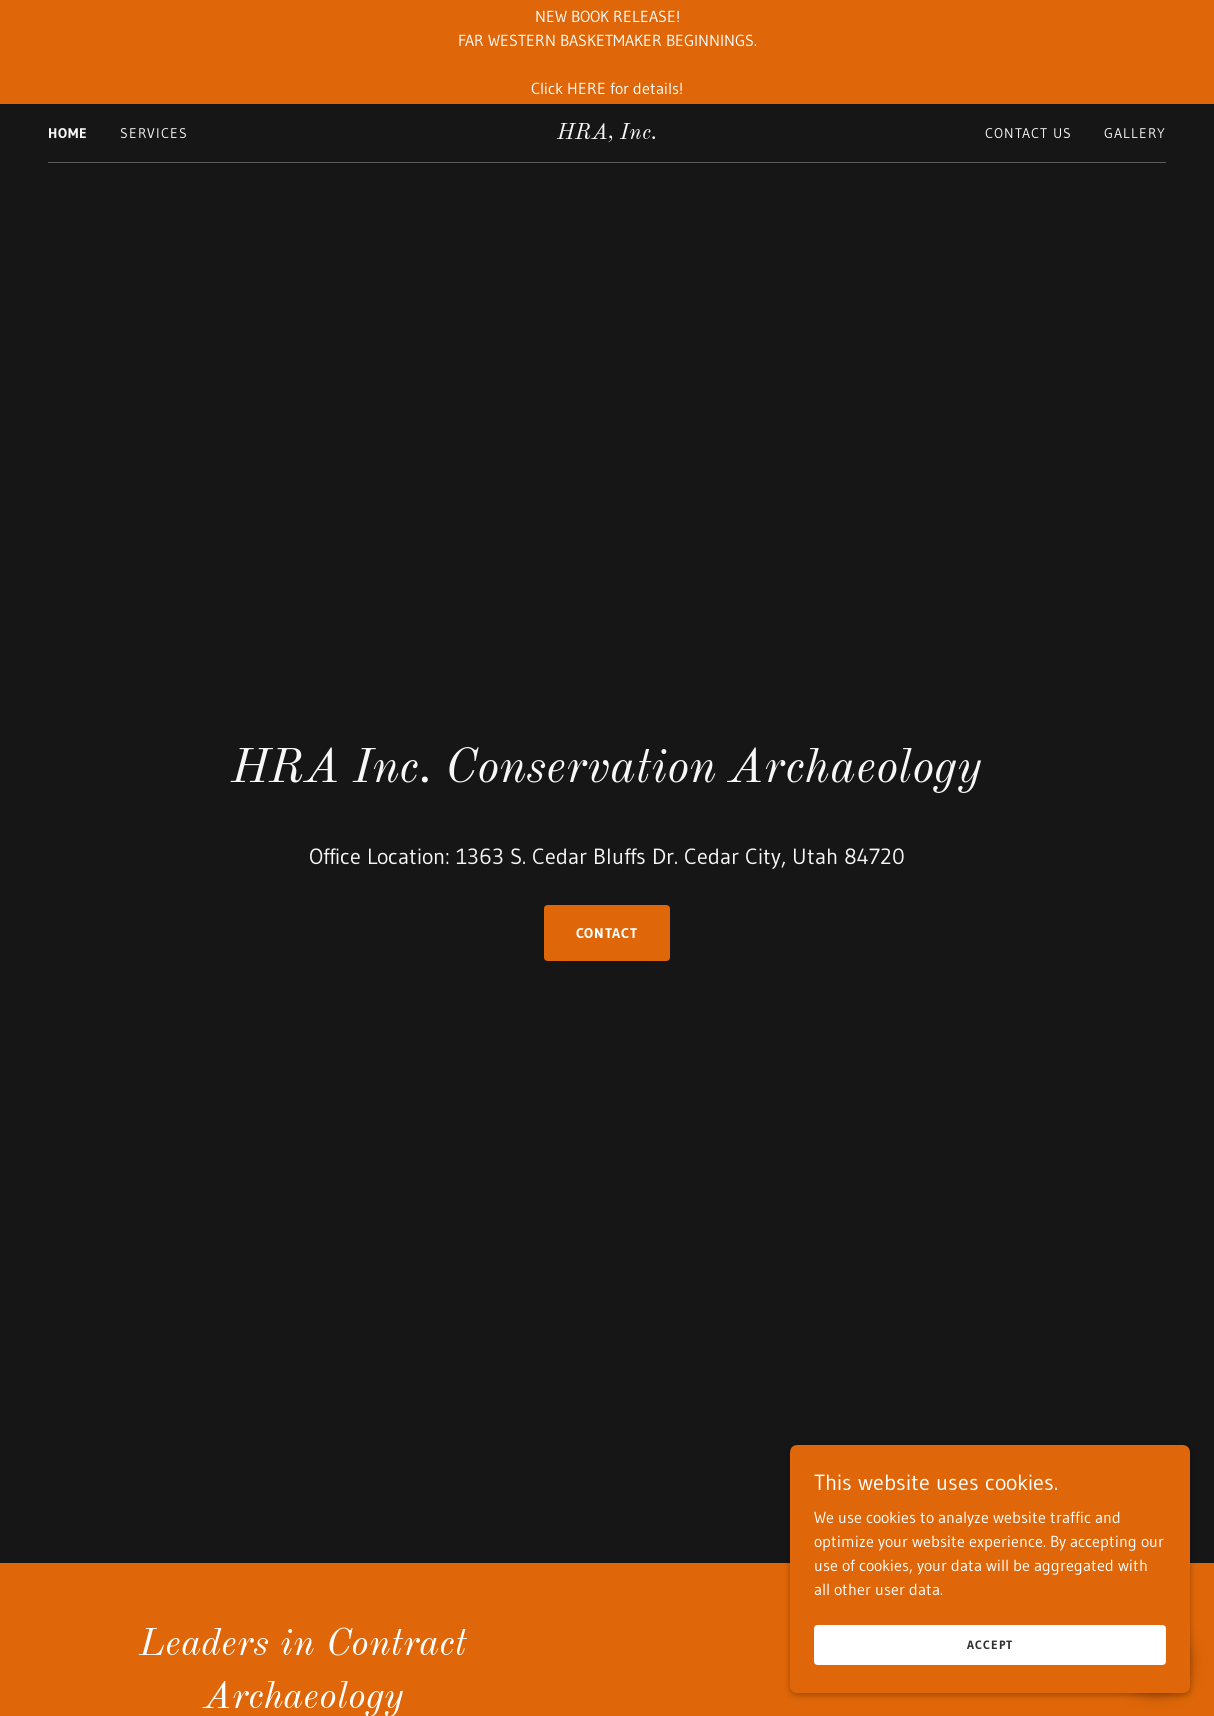 The width and height of the screenshot is (1214, 1716). Describe the element at coordinates (154, 133) in the screenshot. I see `Services [link]` at that location.